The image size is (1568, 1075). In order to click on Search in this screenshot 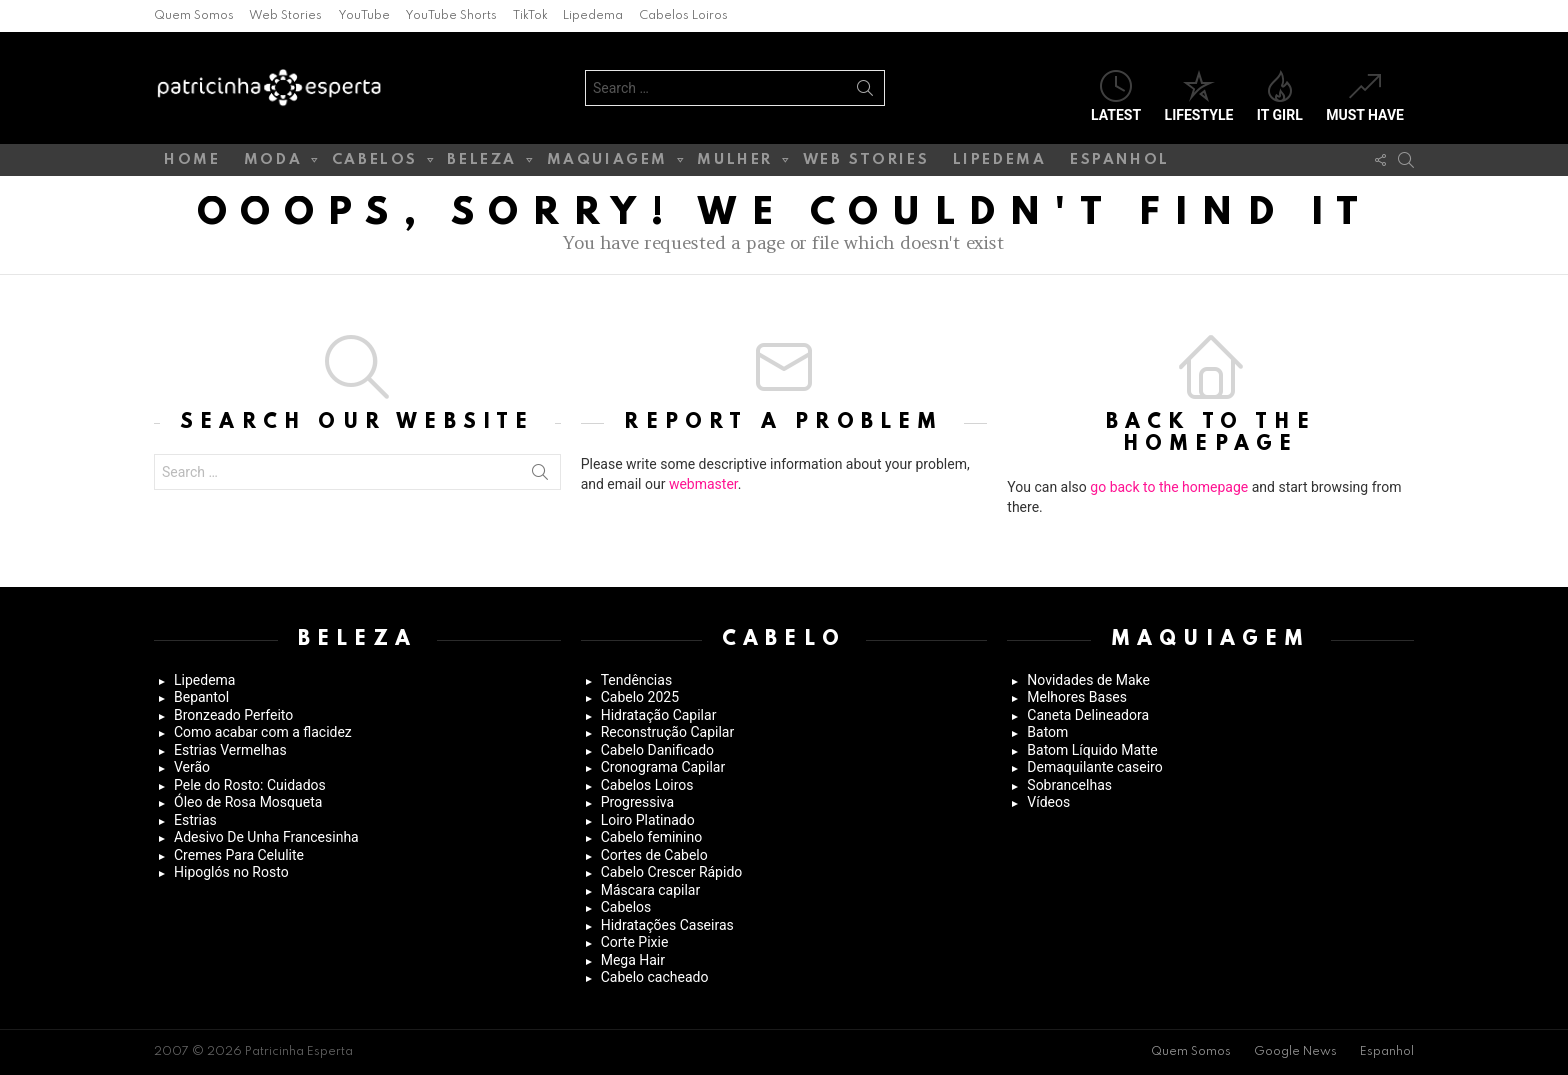, I will do `click(865, 92)`.